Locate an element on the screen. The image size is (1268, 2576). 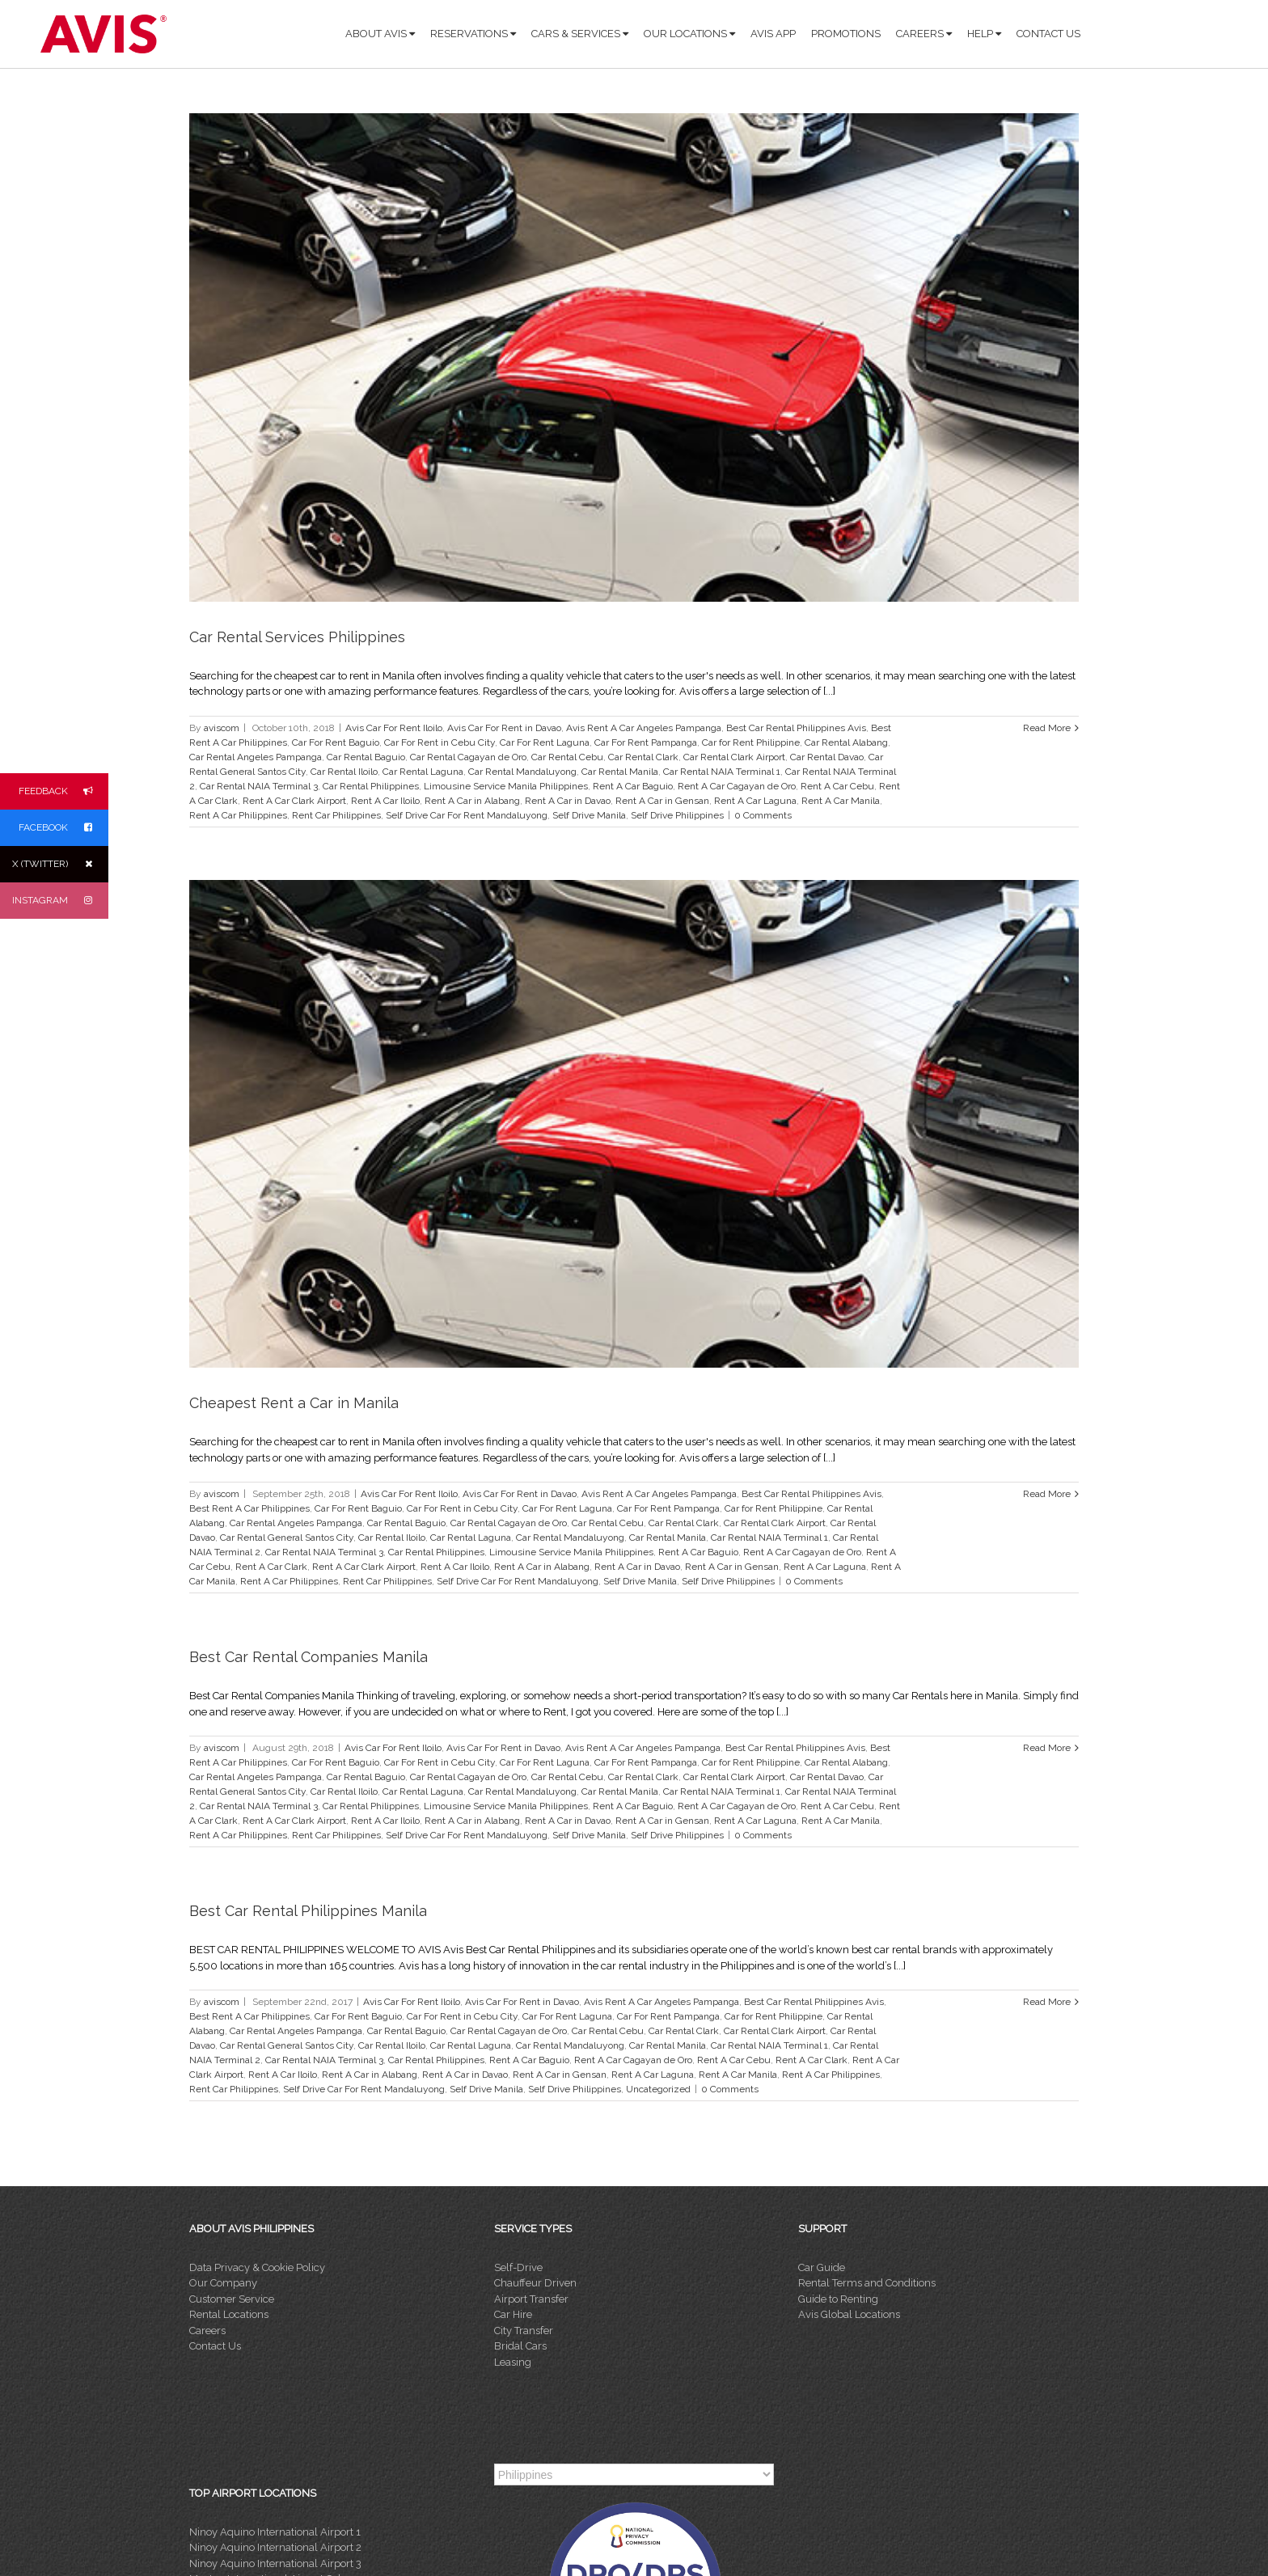
Car Rental Alabang is located at coordinates (846, 742).